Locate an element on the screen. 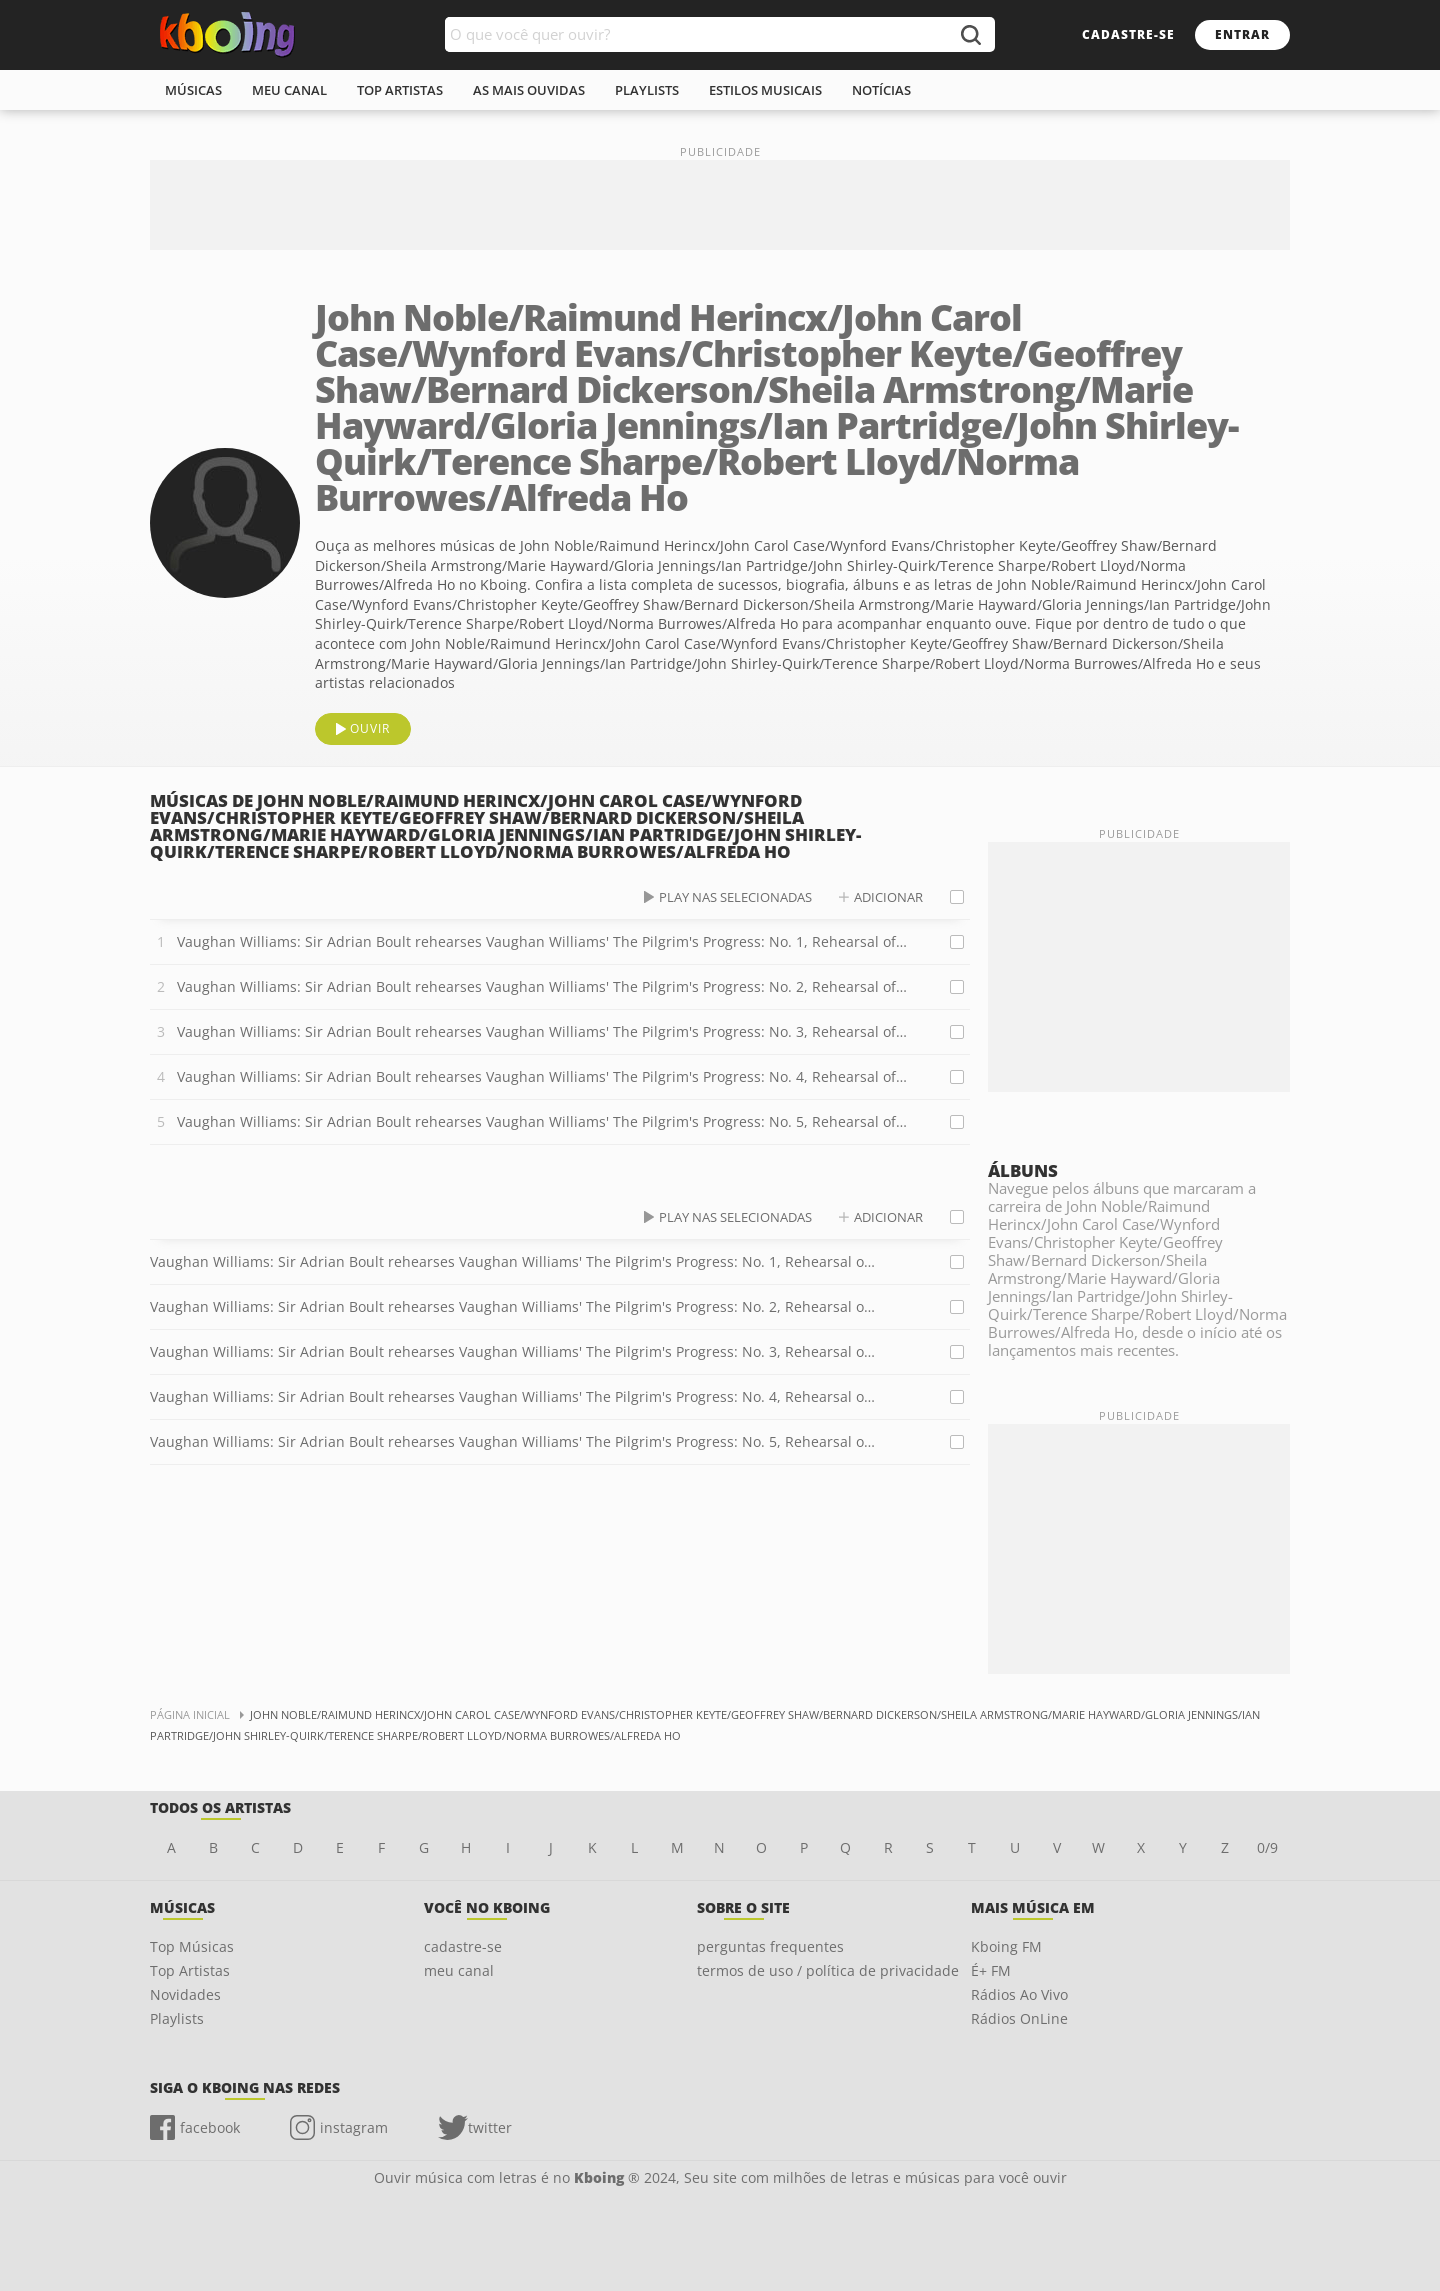 Image resolution: width=1440 pixels, height=2291 pixels. Vaughan Williams: Sir Adrian Boult rehearses Vaughan Williams' The Pilgrim's Progress: No. 5, Rehearsal of Act 2 Scene 1 is located at coordinates (542, 1121).